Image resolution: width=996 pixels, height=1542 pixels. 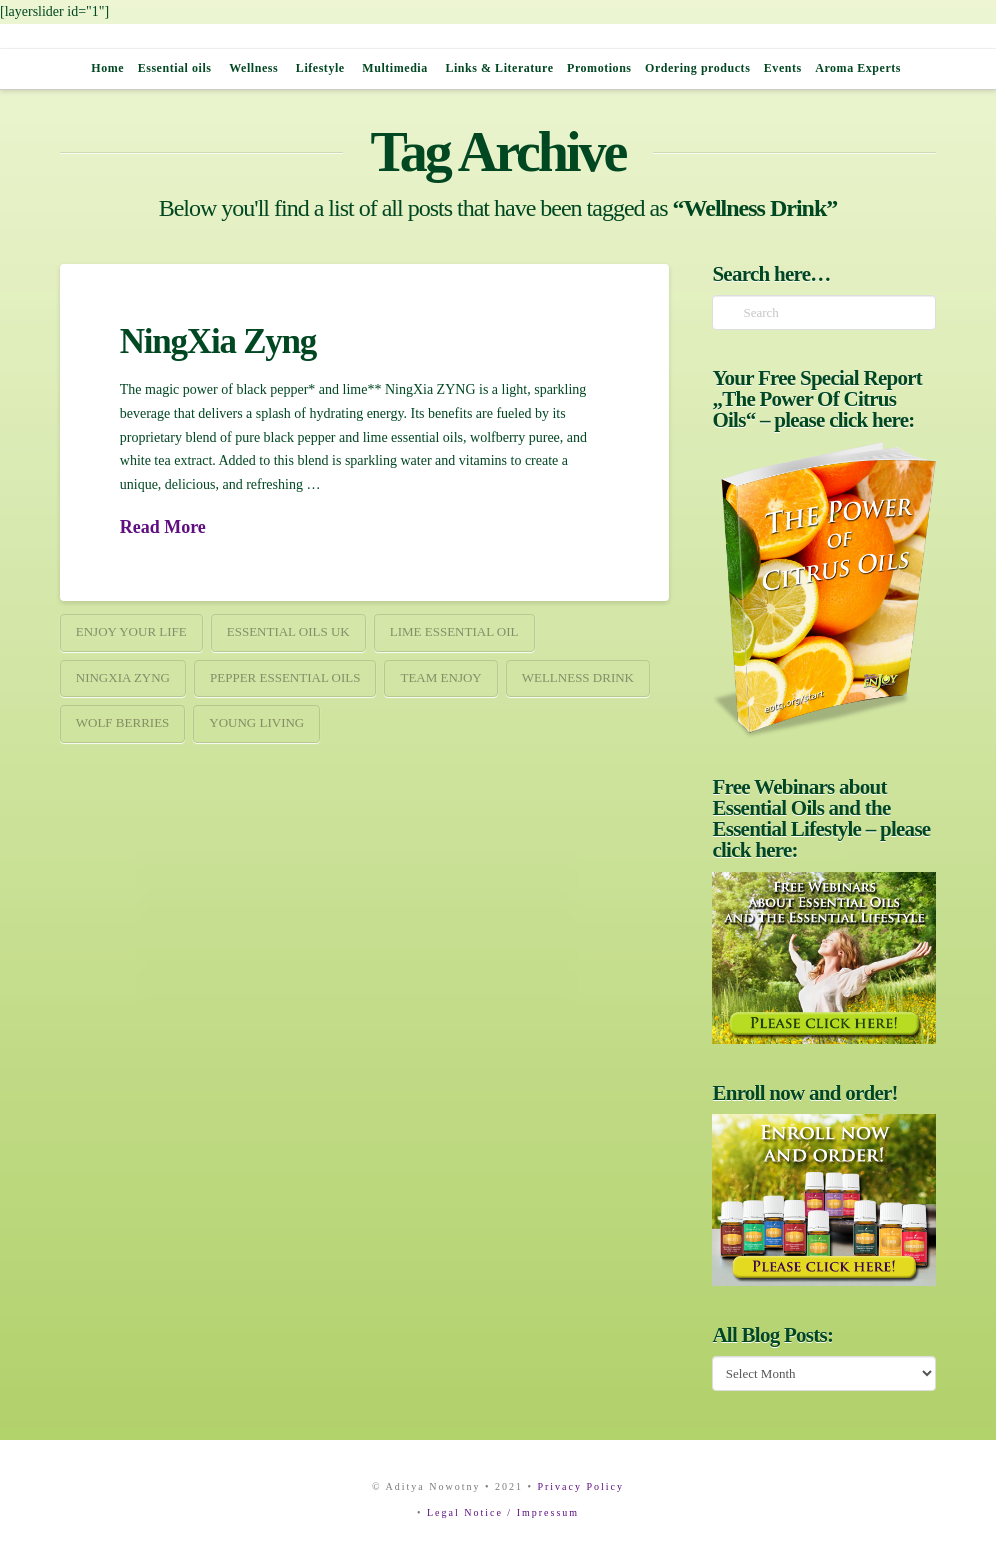 I want to click on NingXia Zyng, so click(x=218, y=341).